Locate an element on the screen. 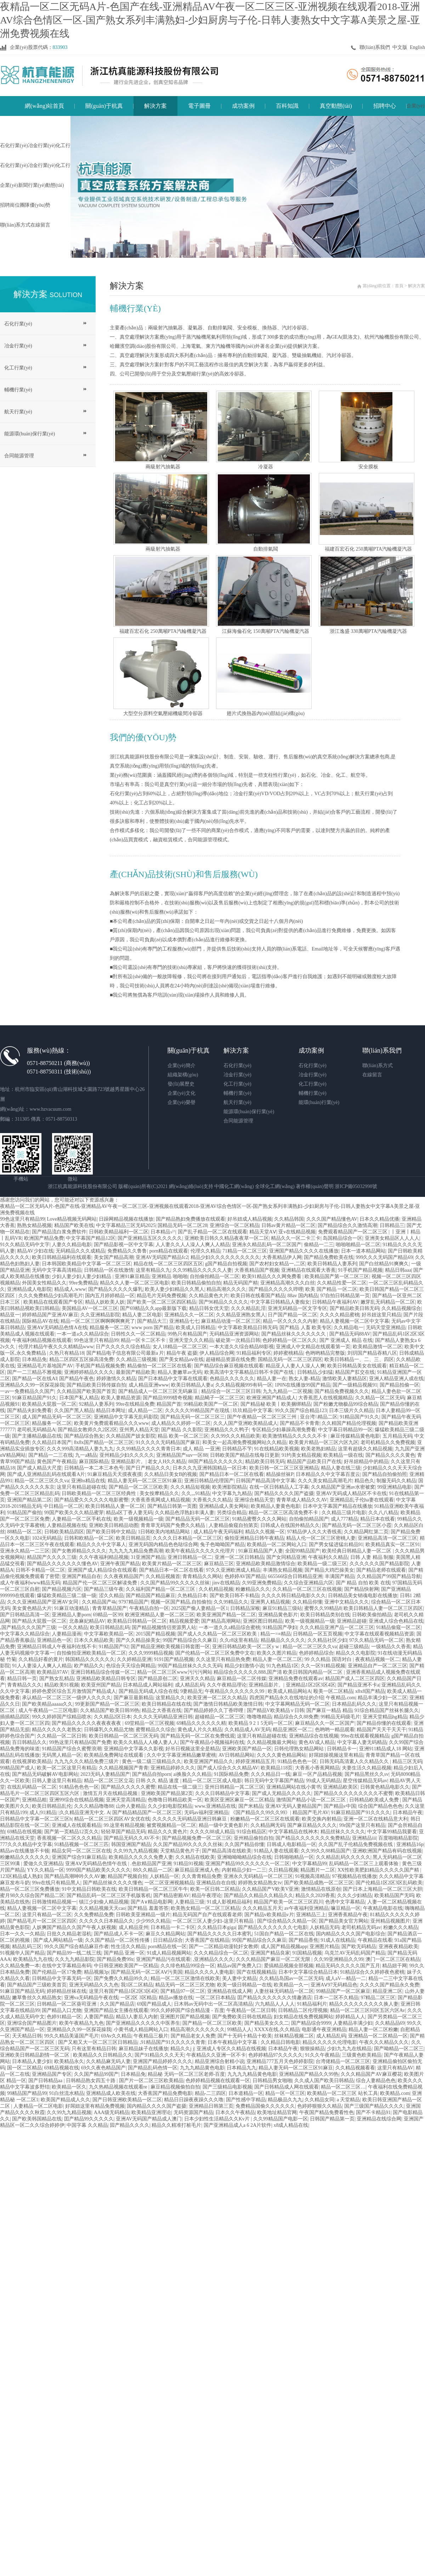  久久八八精品 is located at coordinates (383, 1512).